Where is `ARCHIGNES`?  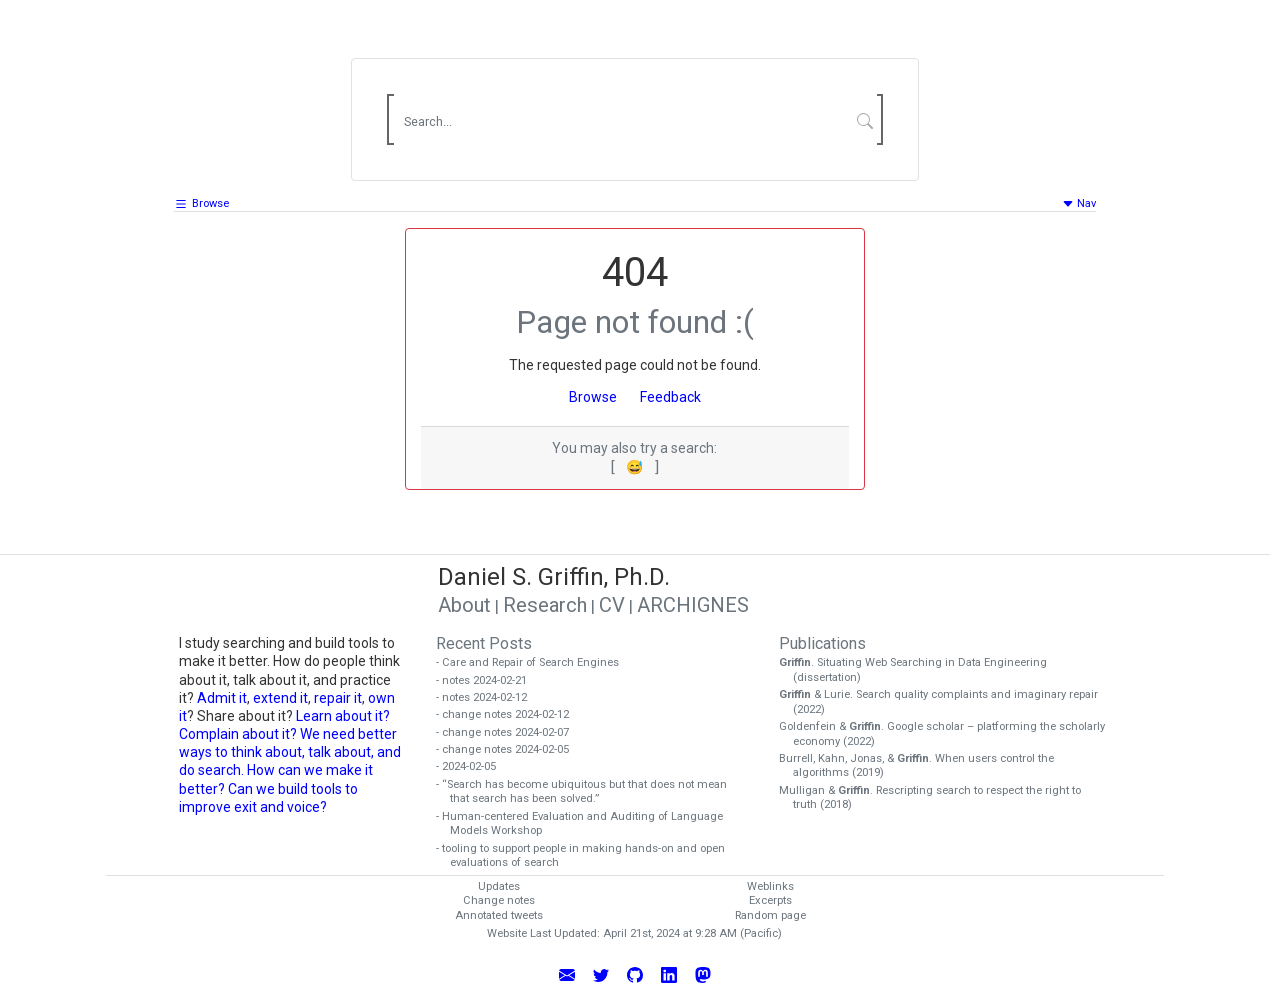 ARCHIGNES is located at coordinates (693, 605).